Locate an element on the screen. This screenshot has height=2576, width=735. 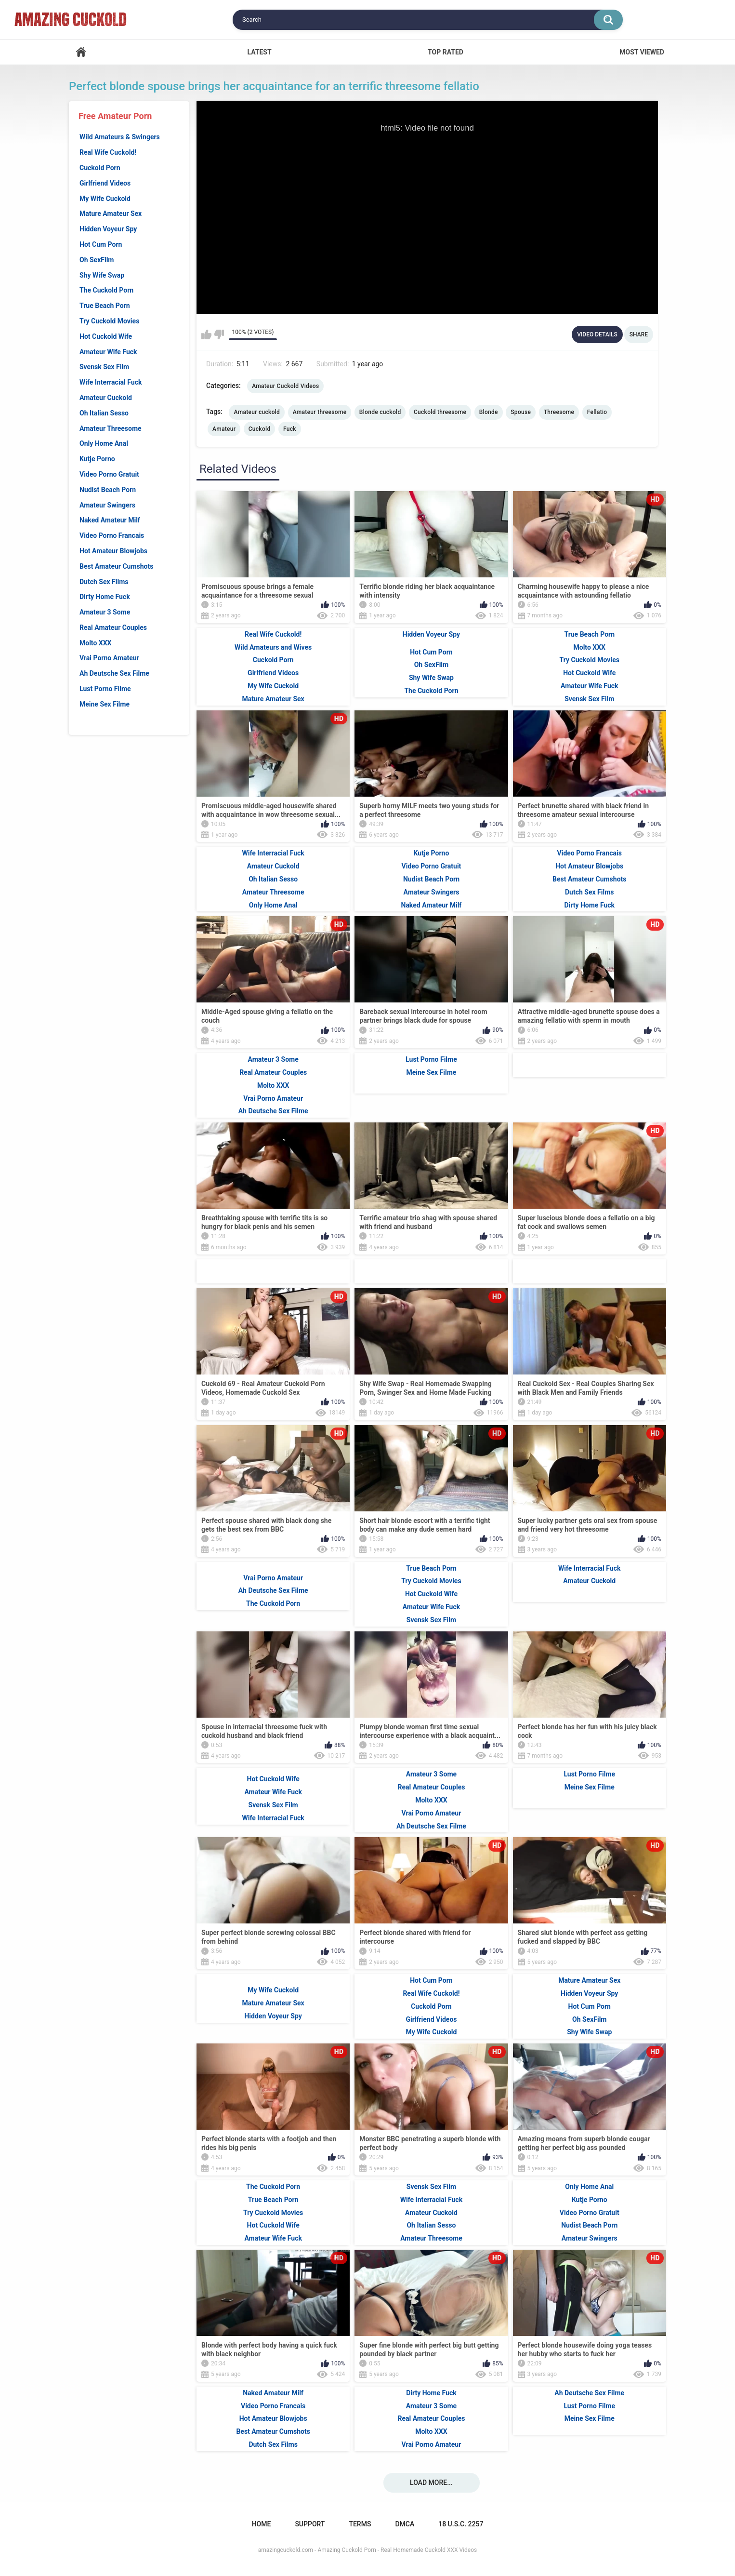
Fuck is located at coordinates (289, 429).